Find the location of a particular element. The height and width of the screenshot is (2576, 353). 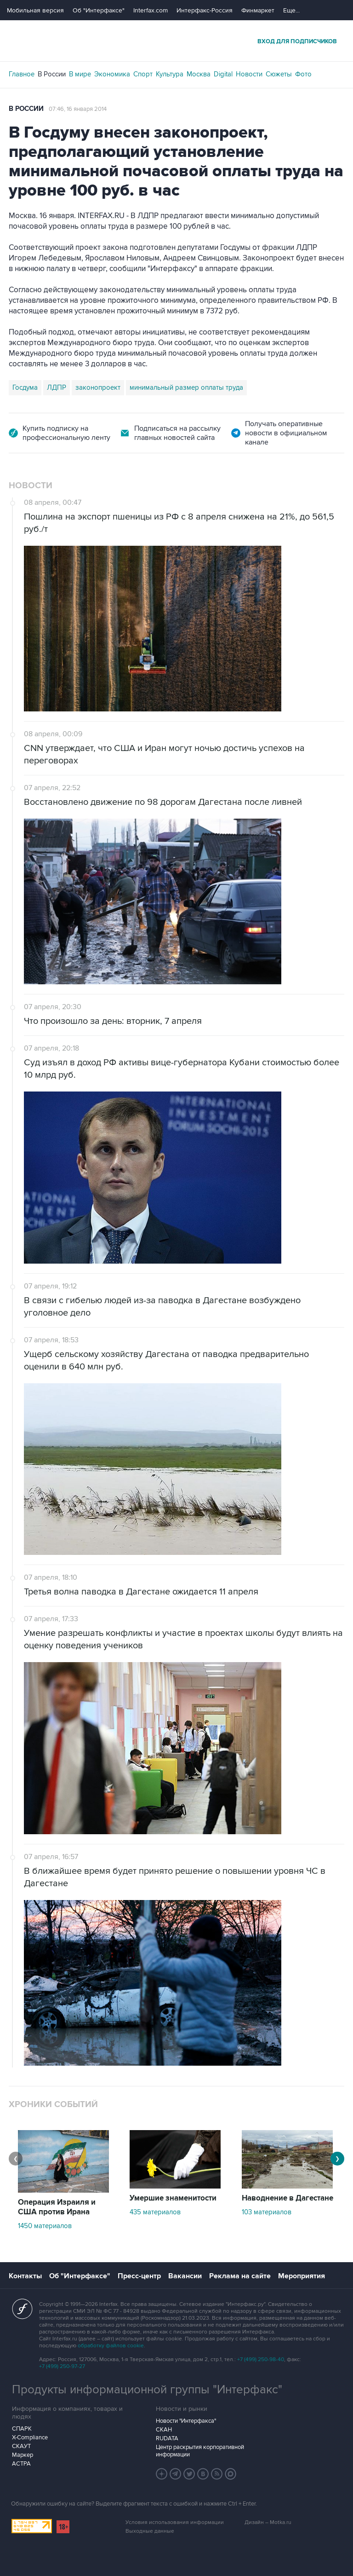

Digital is located at coordinates (223, 74).